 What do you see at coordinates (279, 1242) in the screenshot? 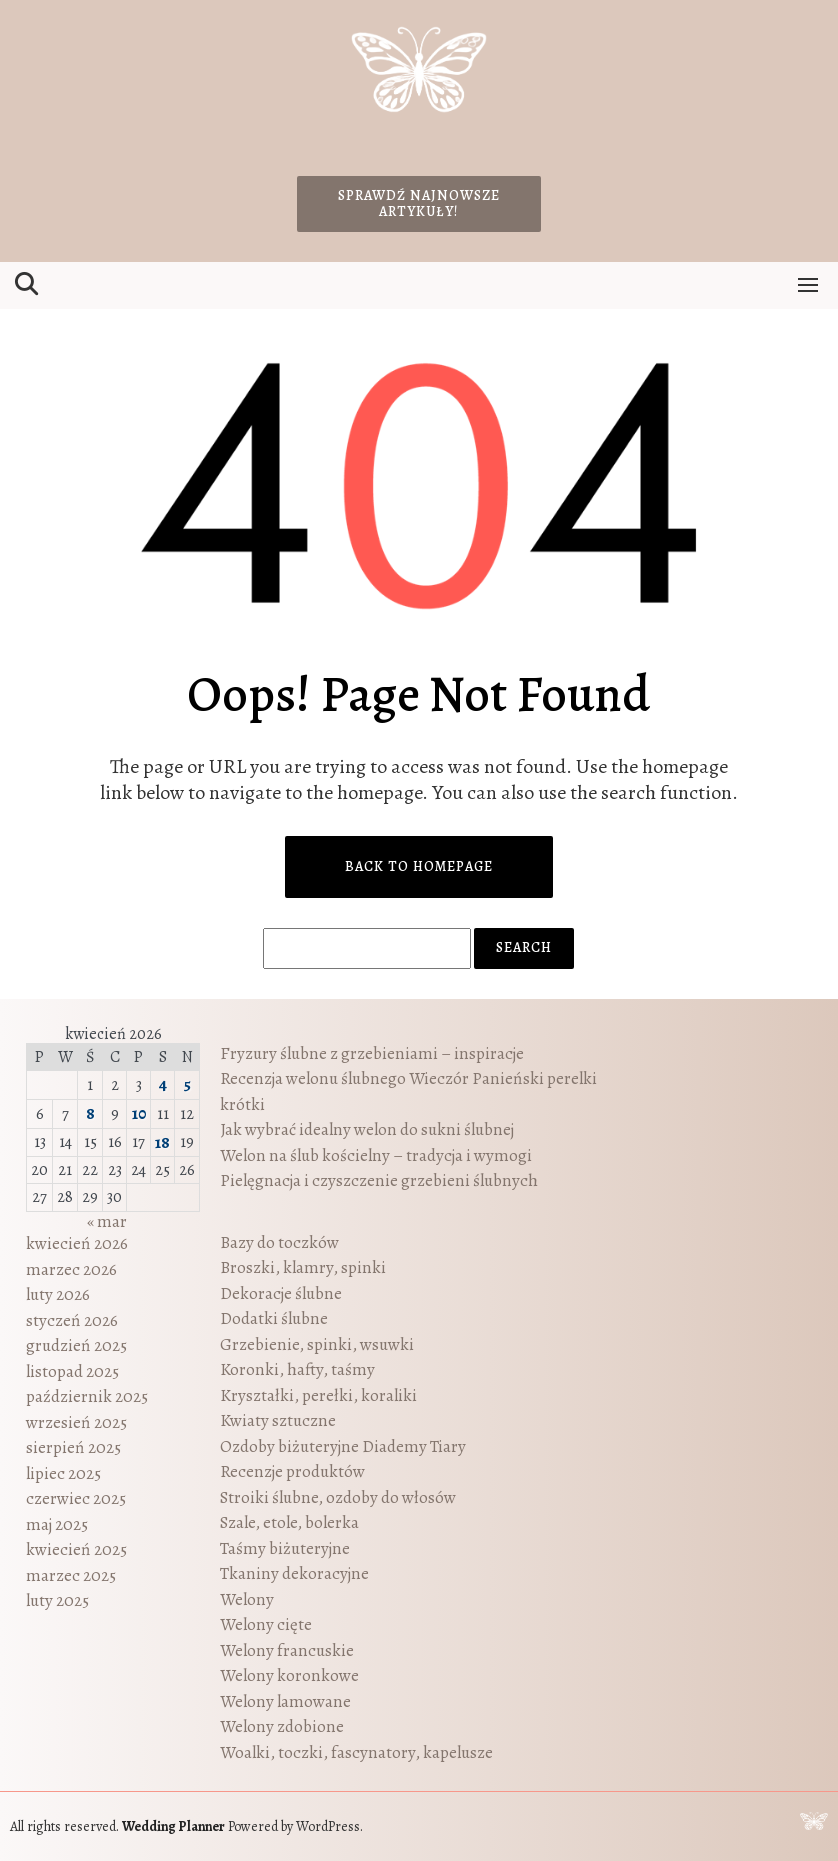
I see `Bazy do toczków` at bounding box center [279, 1242].